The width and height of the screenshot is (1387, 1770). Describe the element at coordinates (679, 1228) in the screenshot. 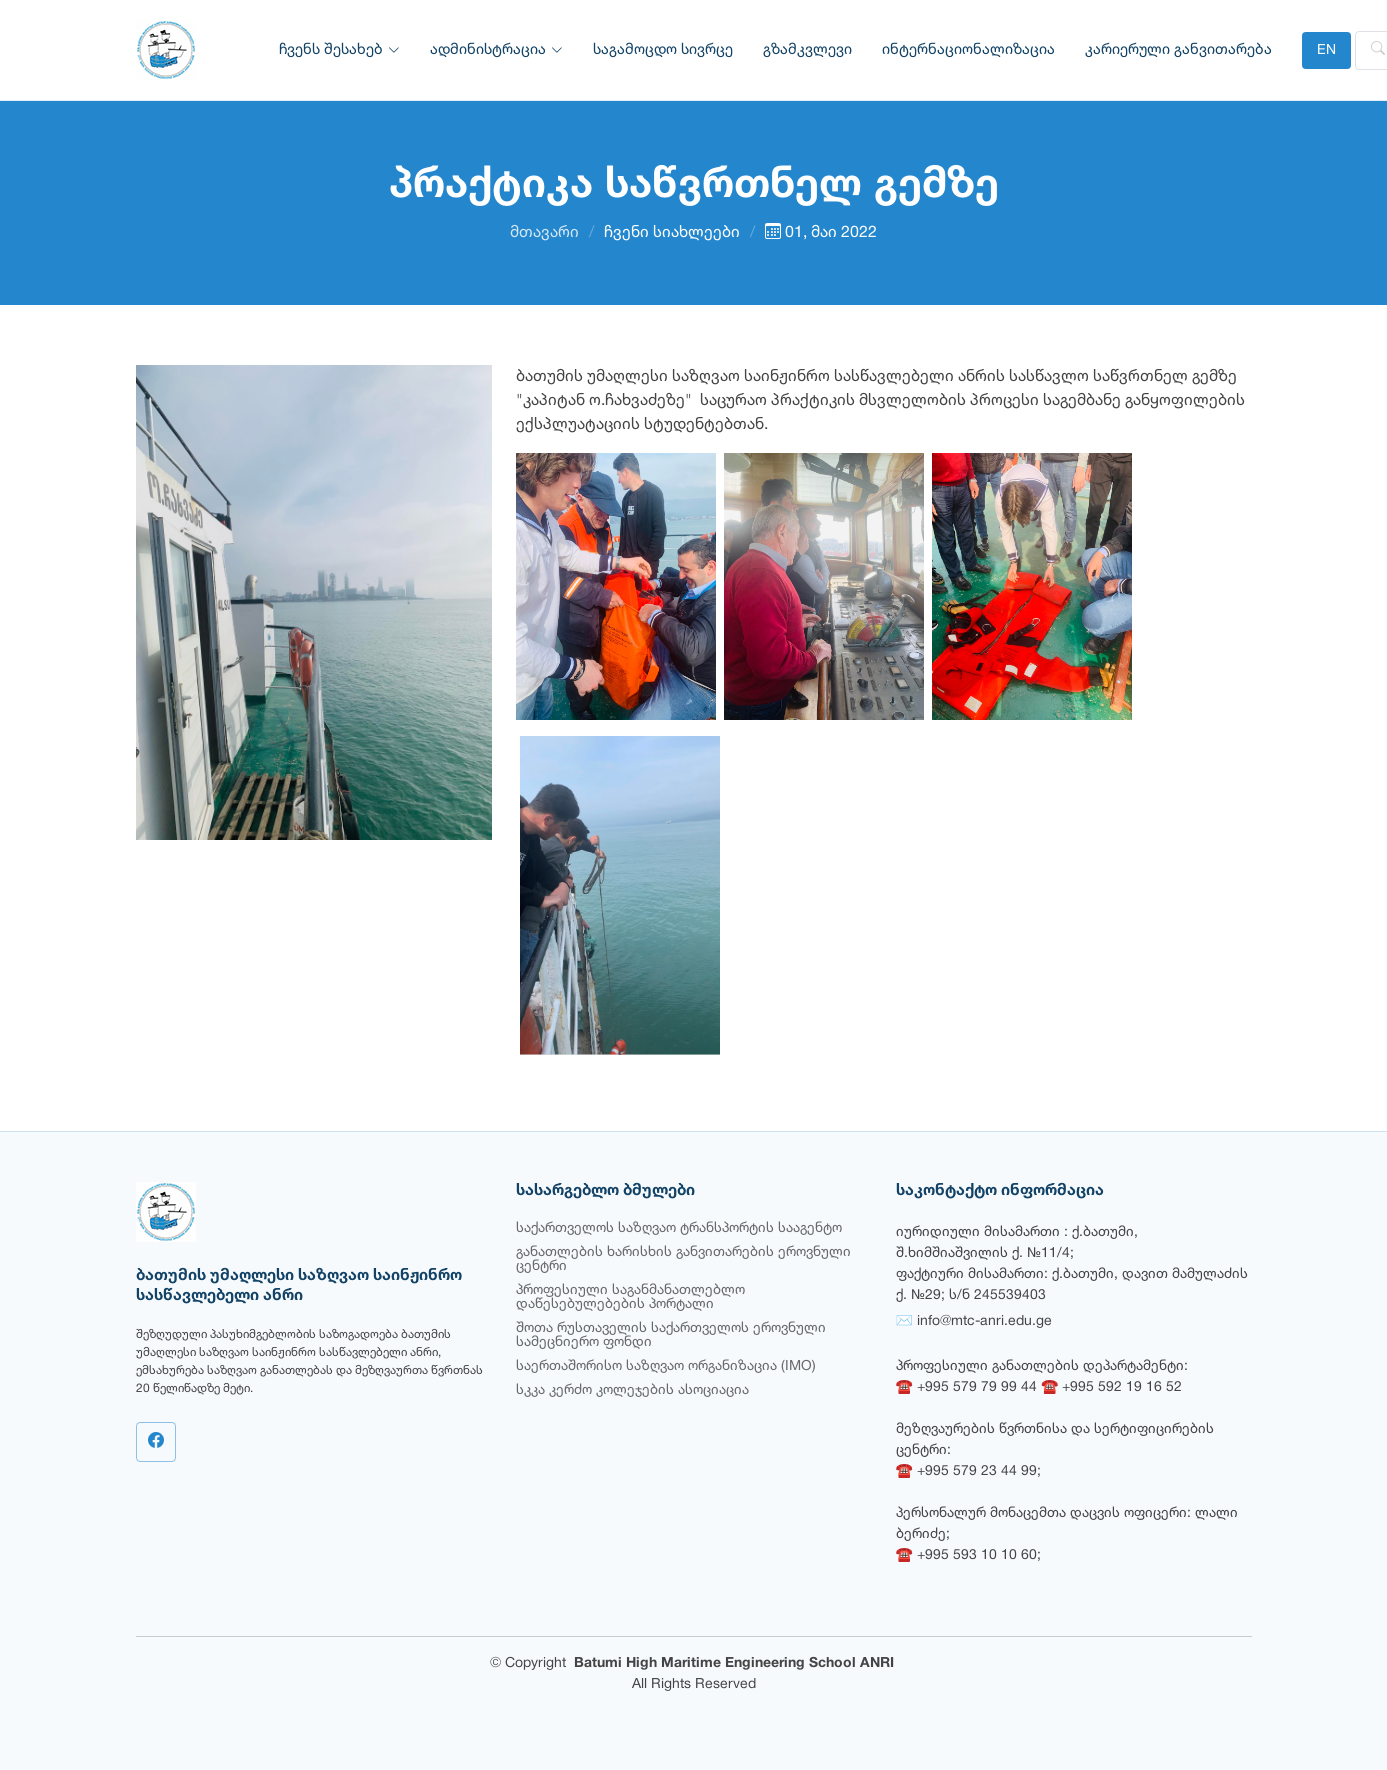

I see `საქართველოს საზღვაო ტრანსპორტის სააგენტო` at that location.